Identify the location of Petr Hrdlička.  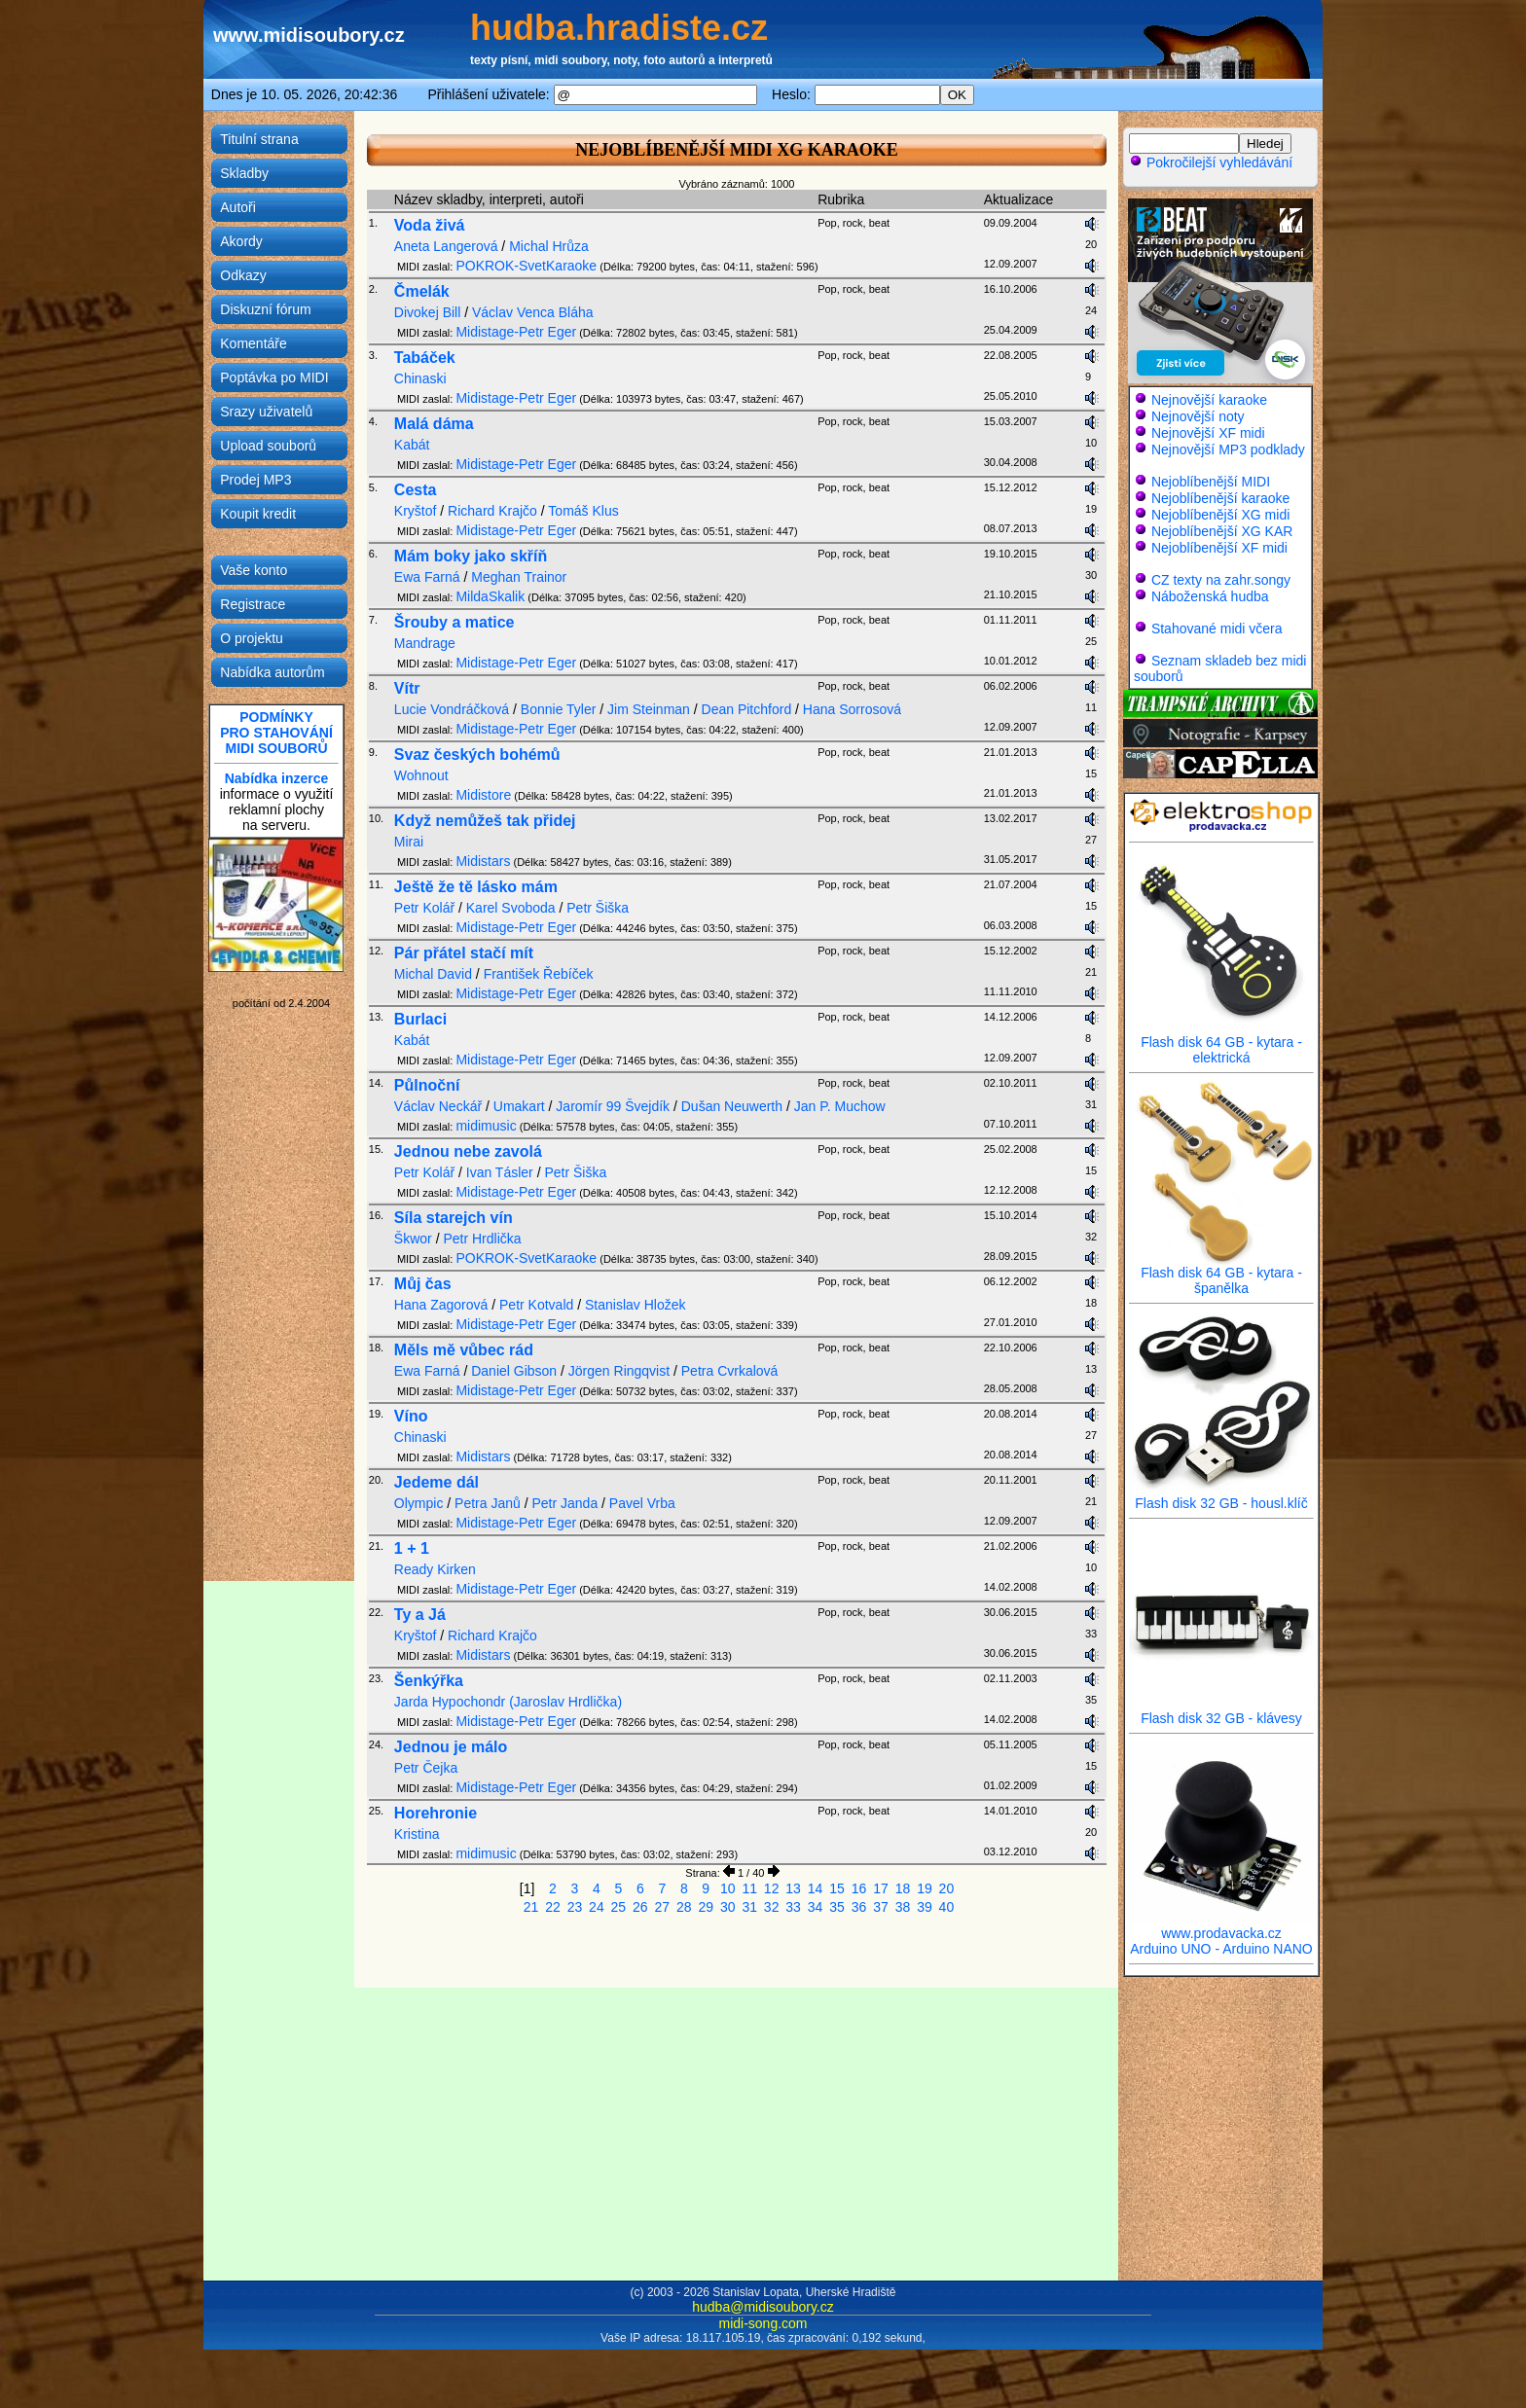
(482, 1238).